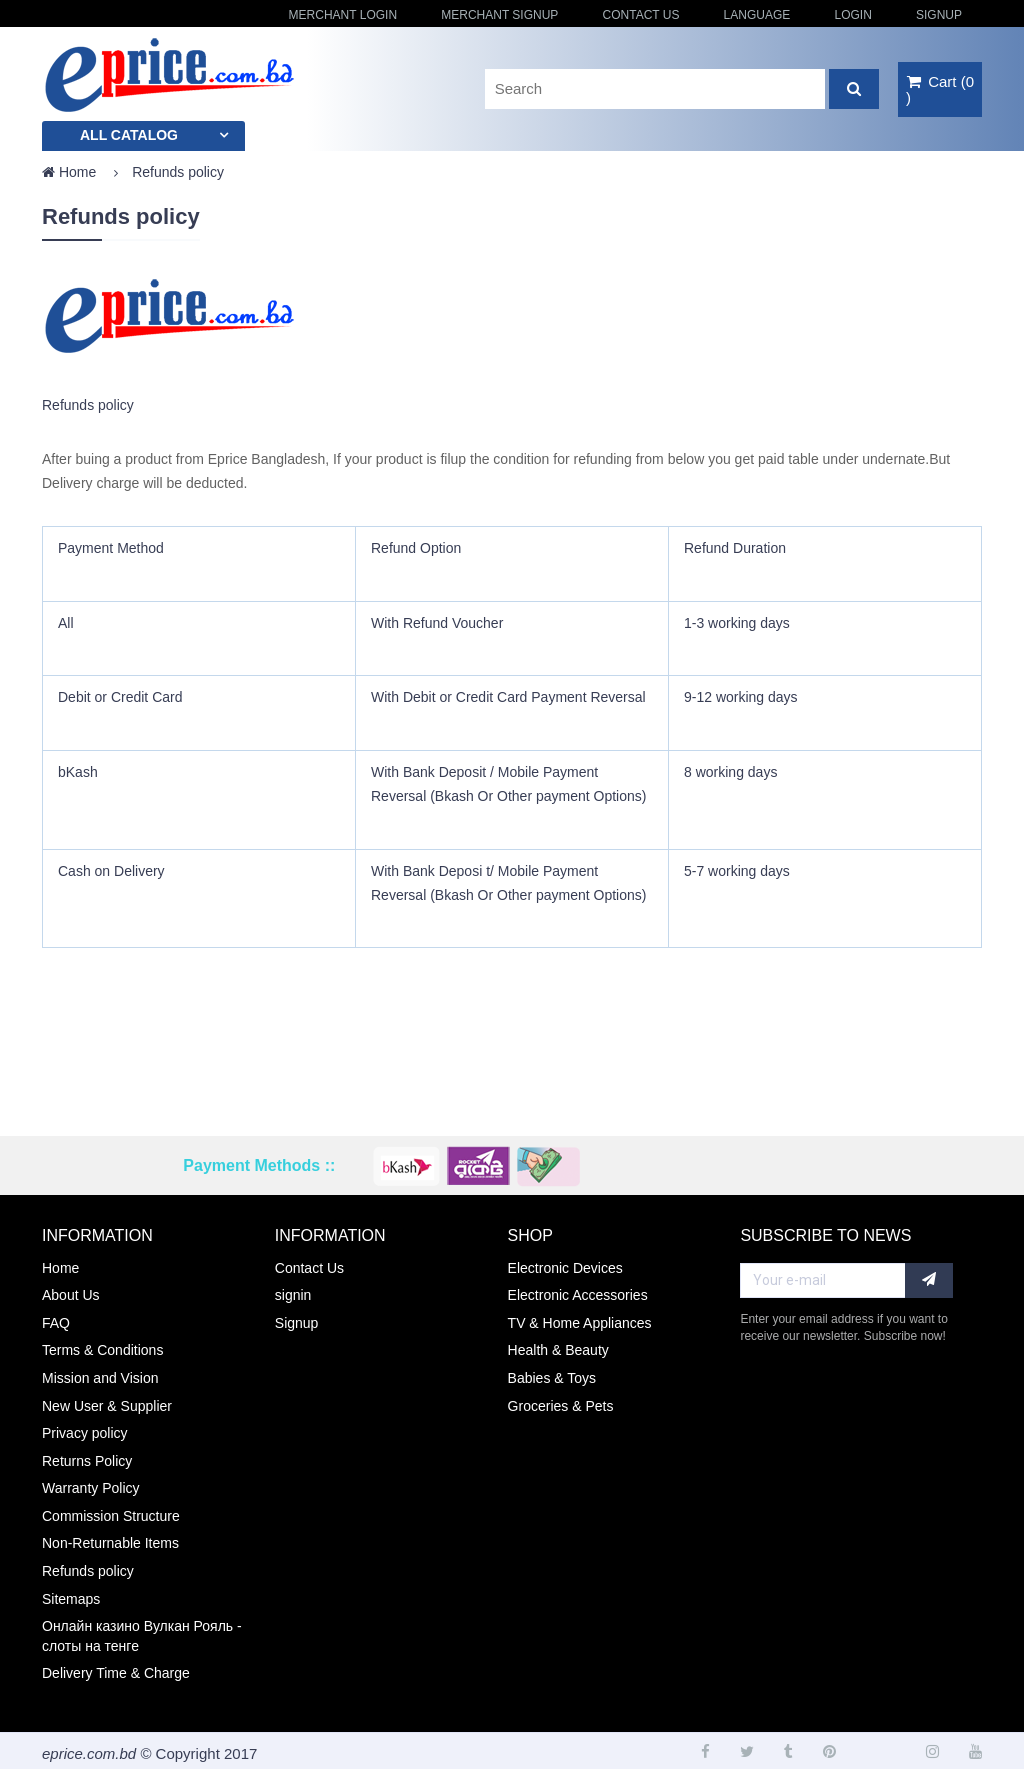 The height and width of the screenshot is (1770, 1024). Describe the element at coordinates (641, 15) in the screenshot. I see `Contact Us` at that location.